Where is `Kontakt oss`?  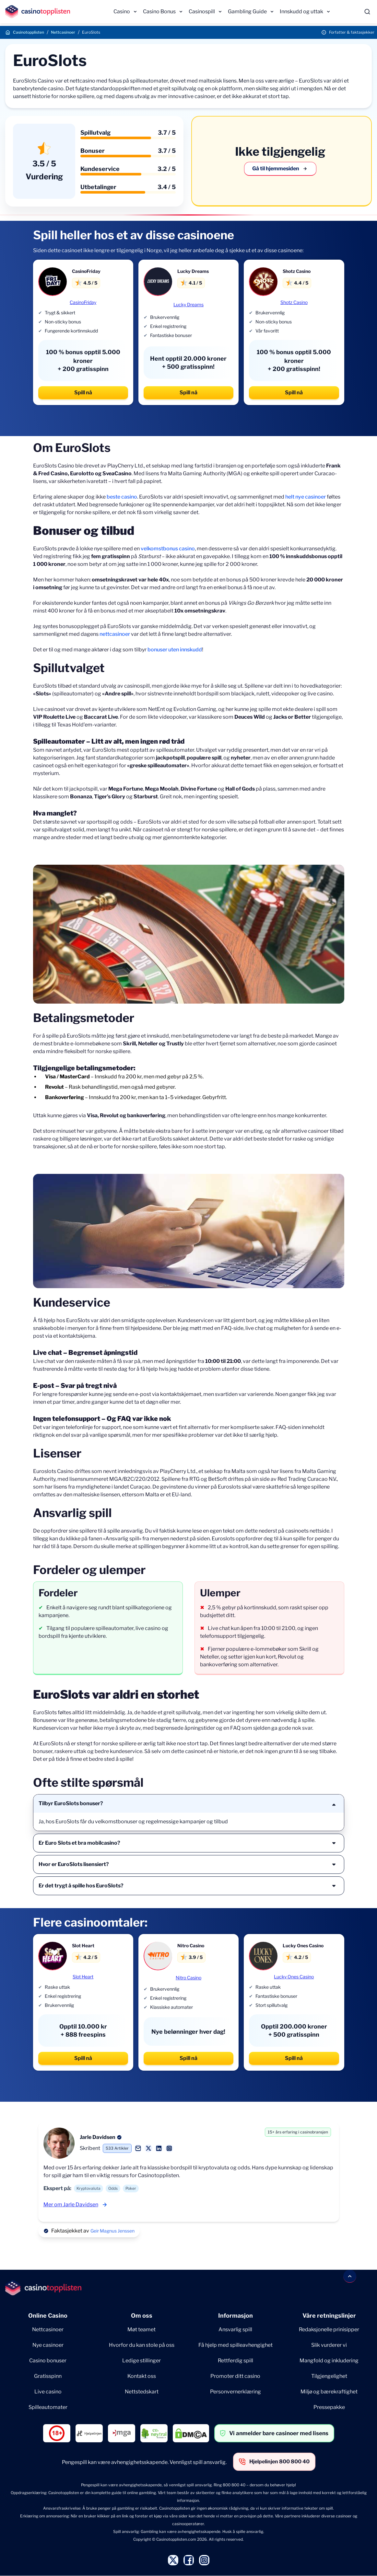
Kontakt oss is located at coordinates (141, 2376).